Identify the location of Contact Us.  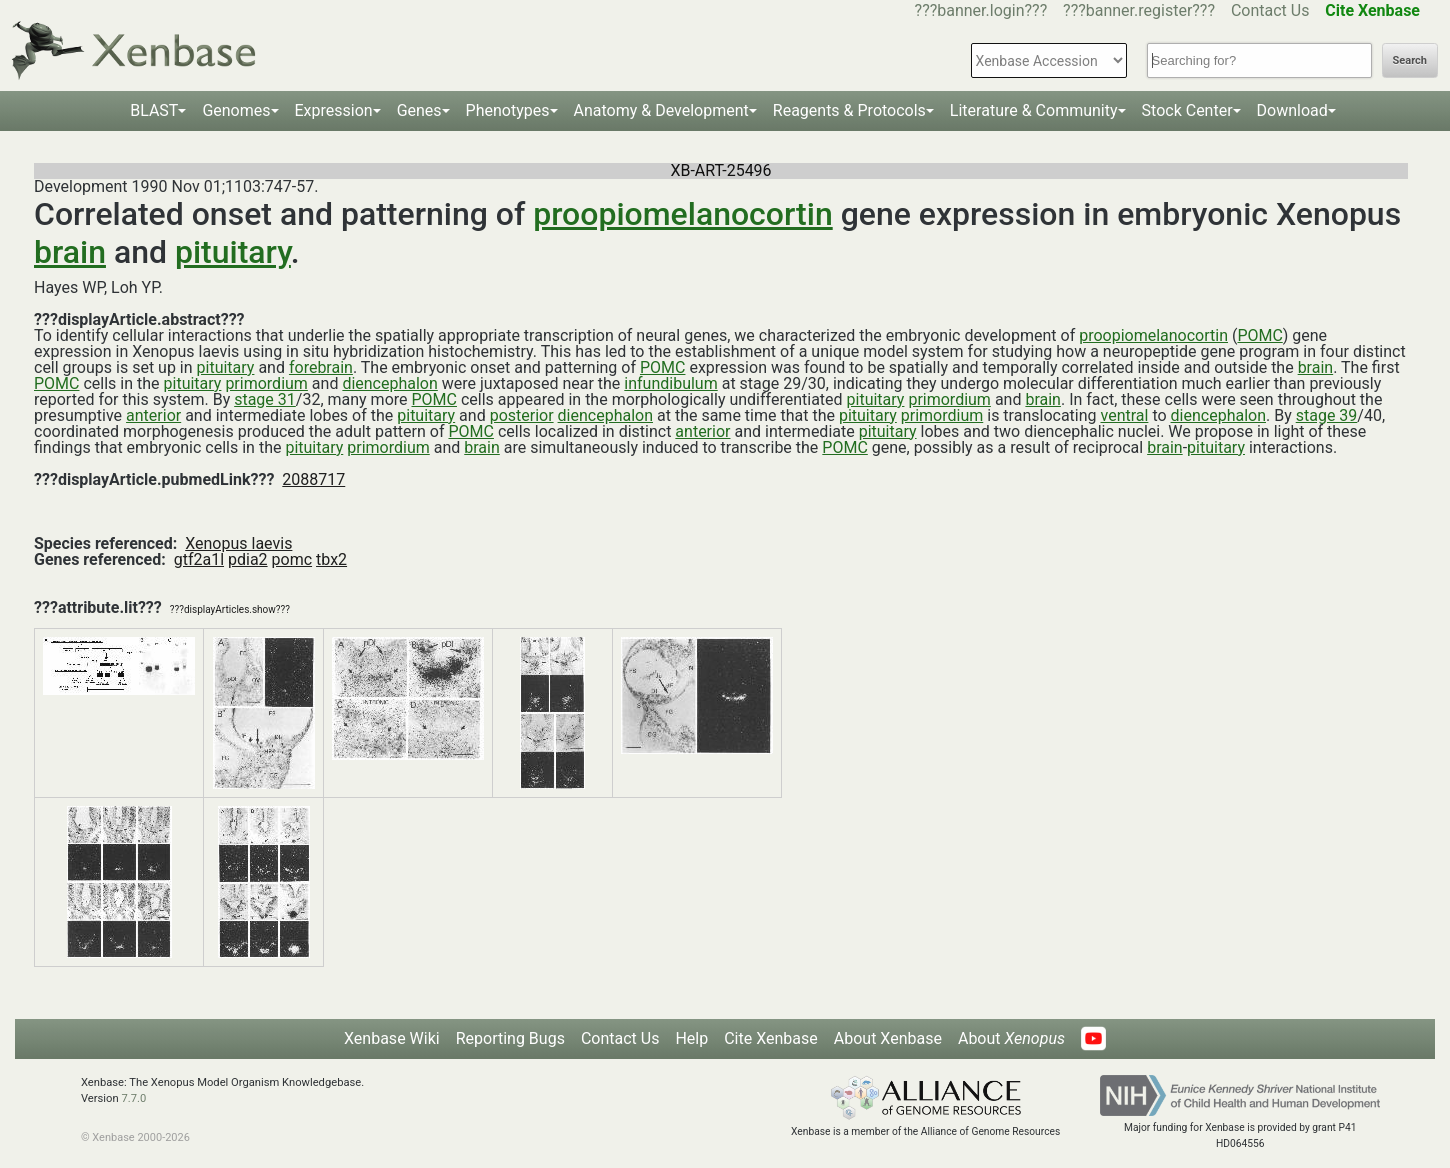
(1270, 10).